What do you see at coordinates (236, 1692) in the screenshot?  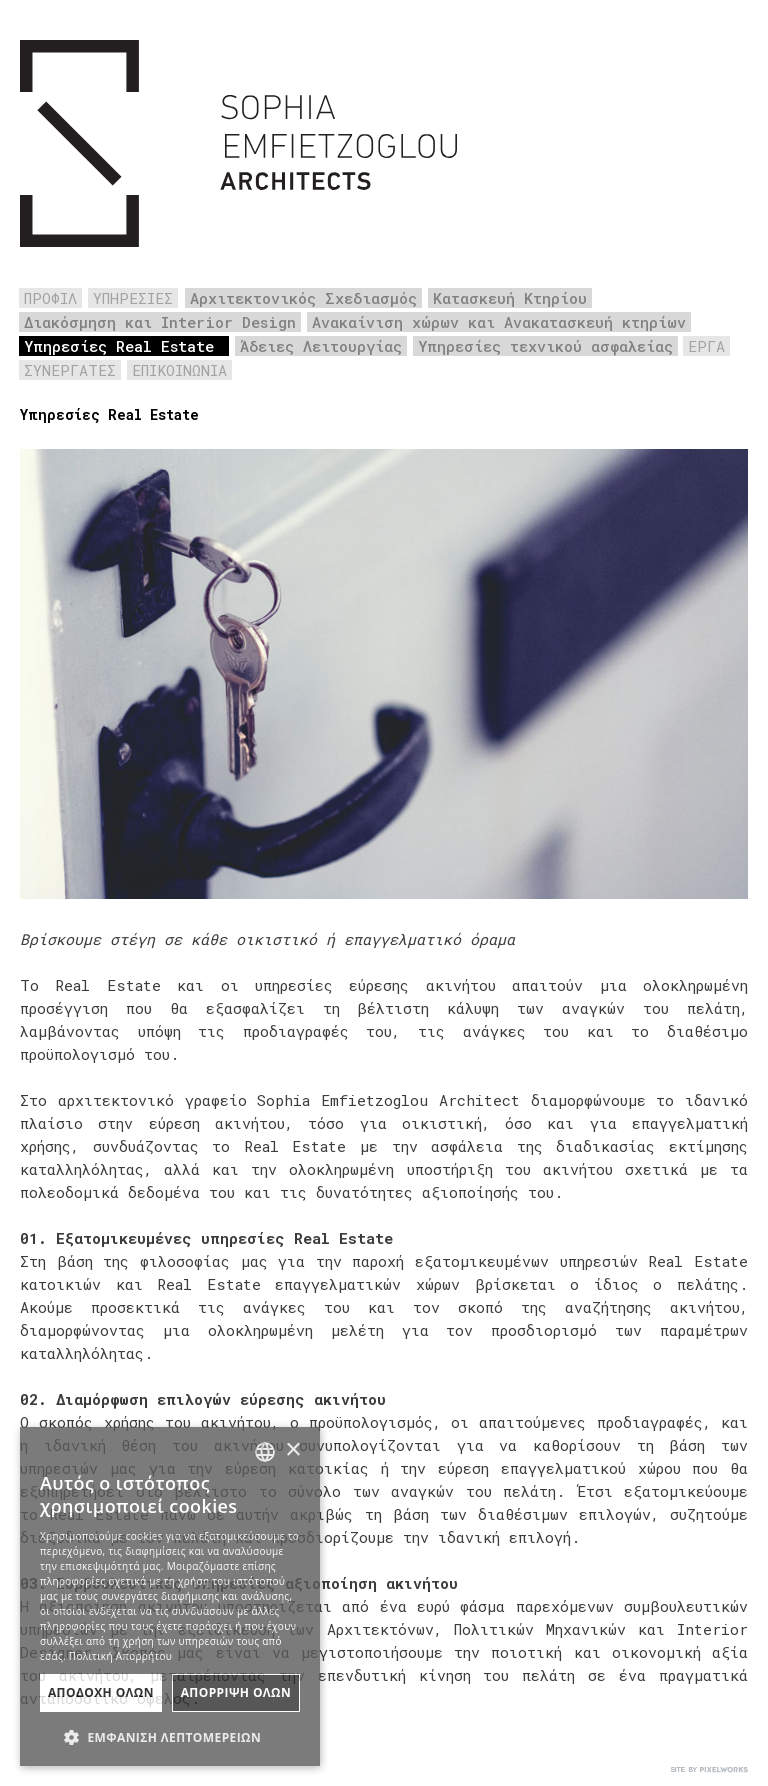 I see `ΑπΟρριψη Ολων [button]` at bounding box center [236, 1692].